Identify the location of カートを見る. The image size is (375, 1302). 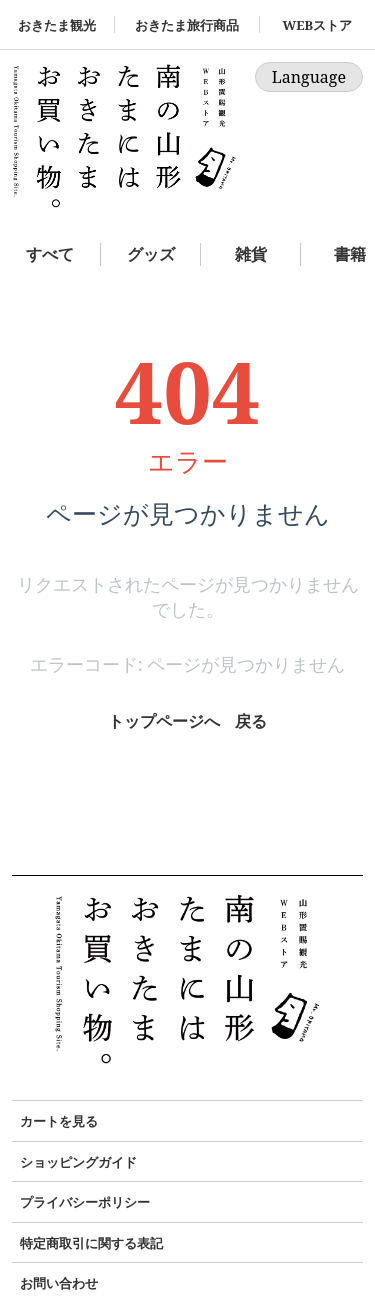
(59, 1121).